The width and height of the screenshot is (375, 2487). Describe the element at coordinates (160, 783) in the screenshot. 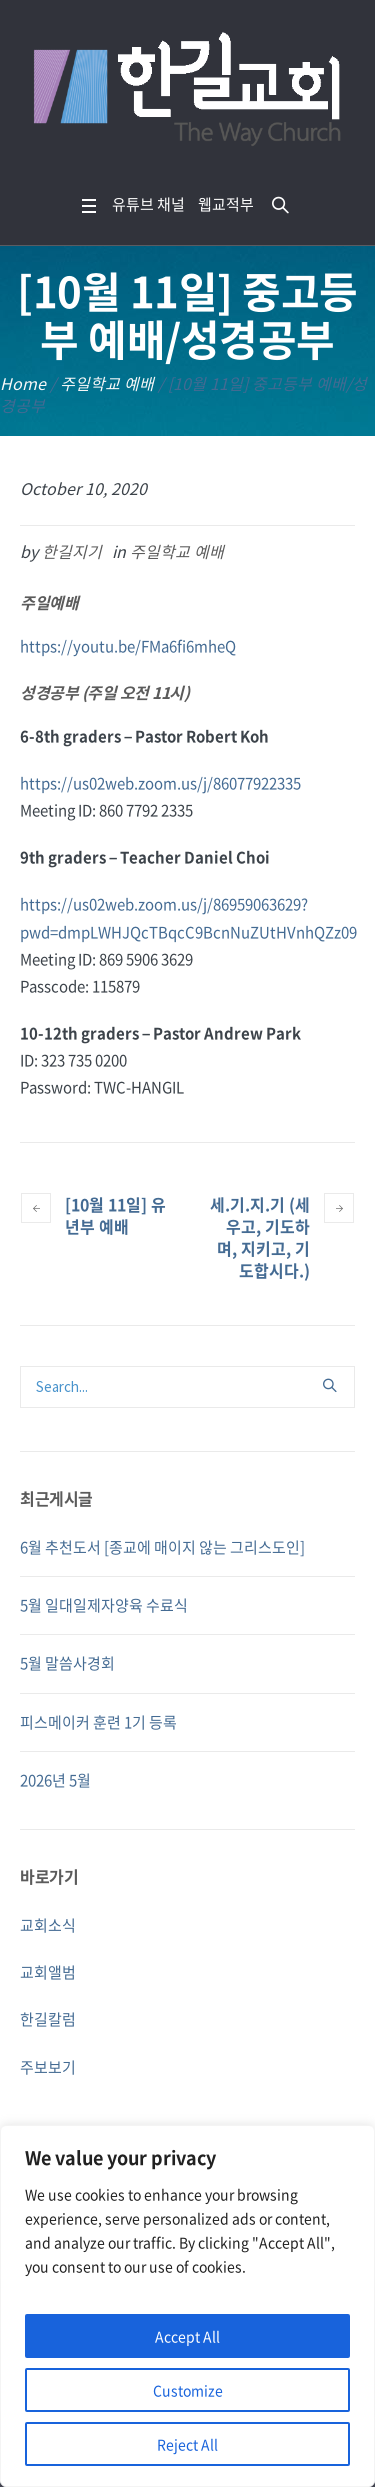

I see `https://us02web.zoom.us/j/86077922335` at that location.